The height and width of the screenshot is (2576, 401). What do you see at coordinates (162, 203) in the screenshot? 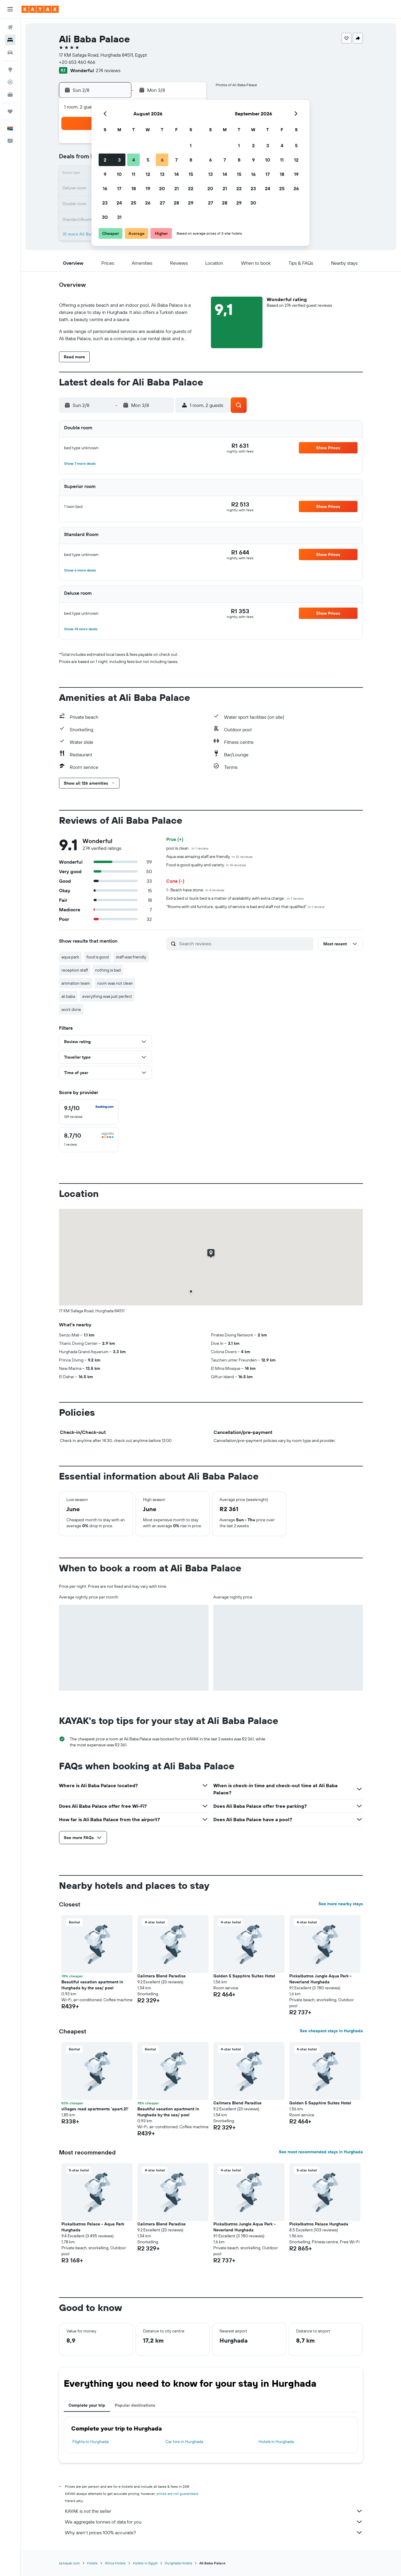
I see `27 [button]` at bounding box center [162, 203].